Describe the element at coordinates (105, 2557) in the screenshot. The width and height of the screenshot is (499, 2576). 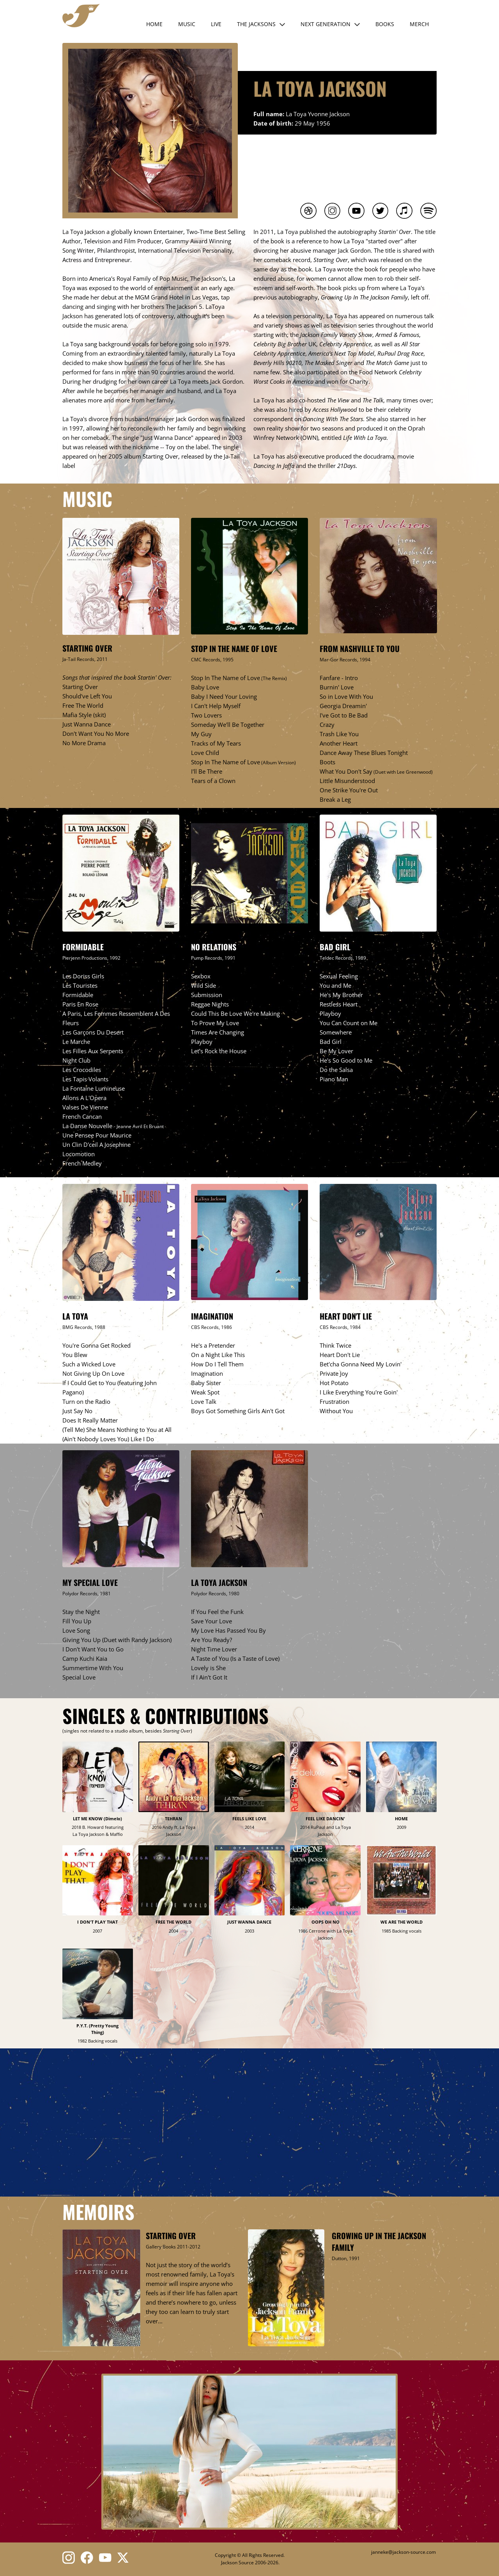
I see `[Bezoek ons YouTube-kanaal]` at that location.